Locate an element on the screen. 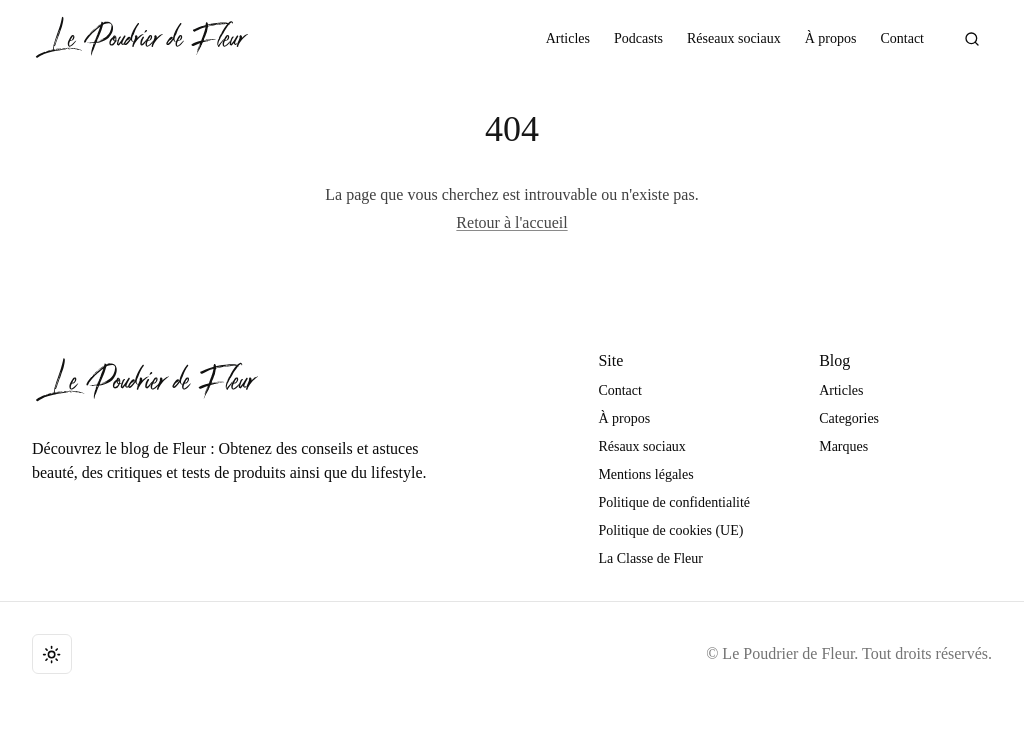  Mentions légales is located at coordinates (645, 474).